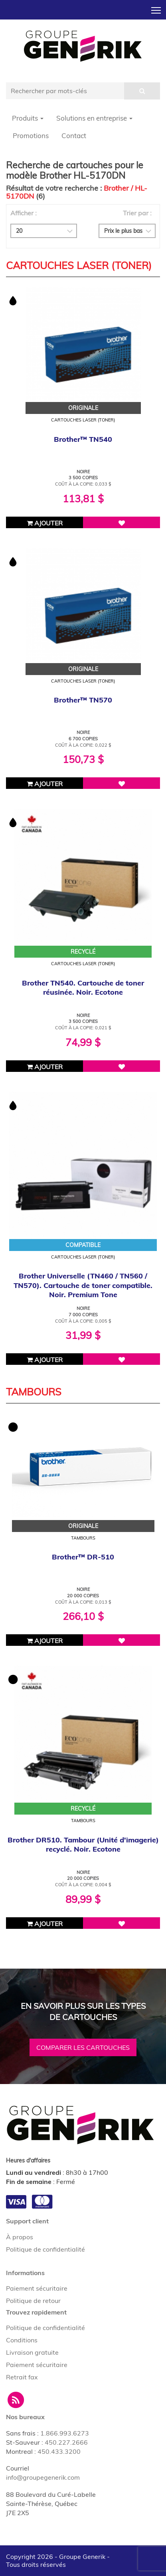  What do you see at coordinates (83, 1285) in the screenshot?
I see `Brother Universelle (TN460 / TN560 / TN570). Cartouche de toner compatible. Noir. Premium Tone` at bounding box center [83, 1285].